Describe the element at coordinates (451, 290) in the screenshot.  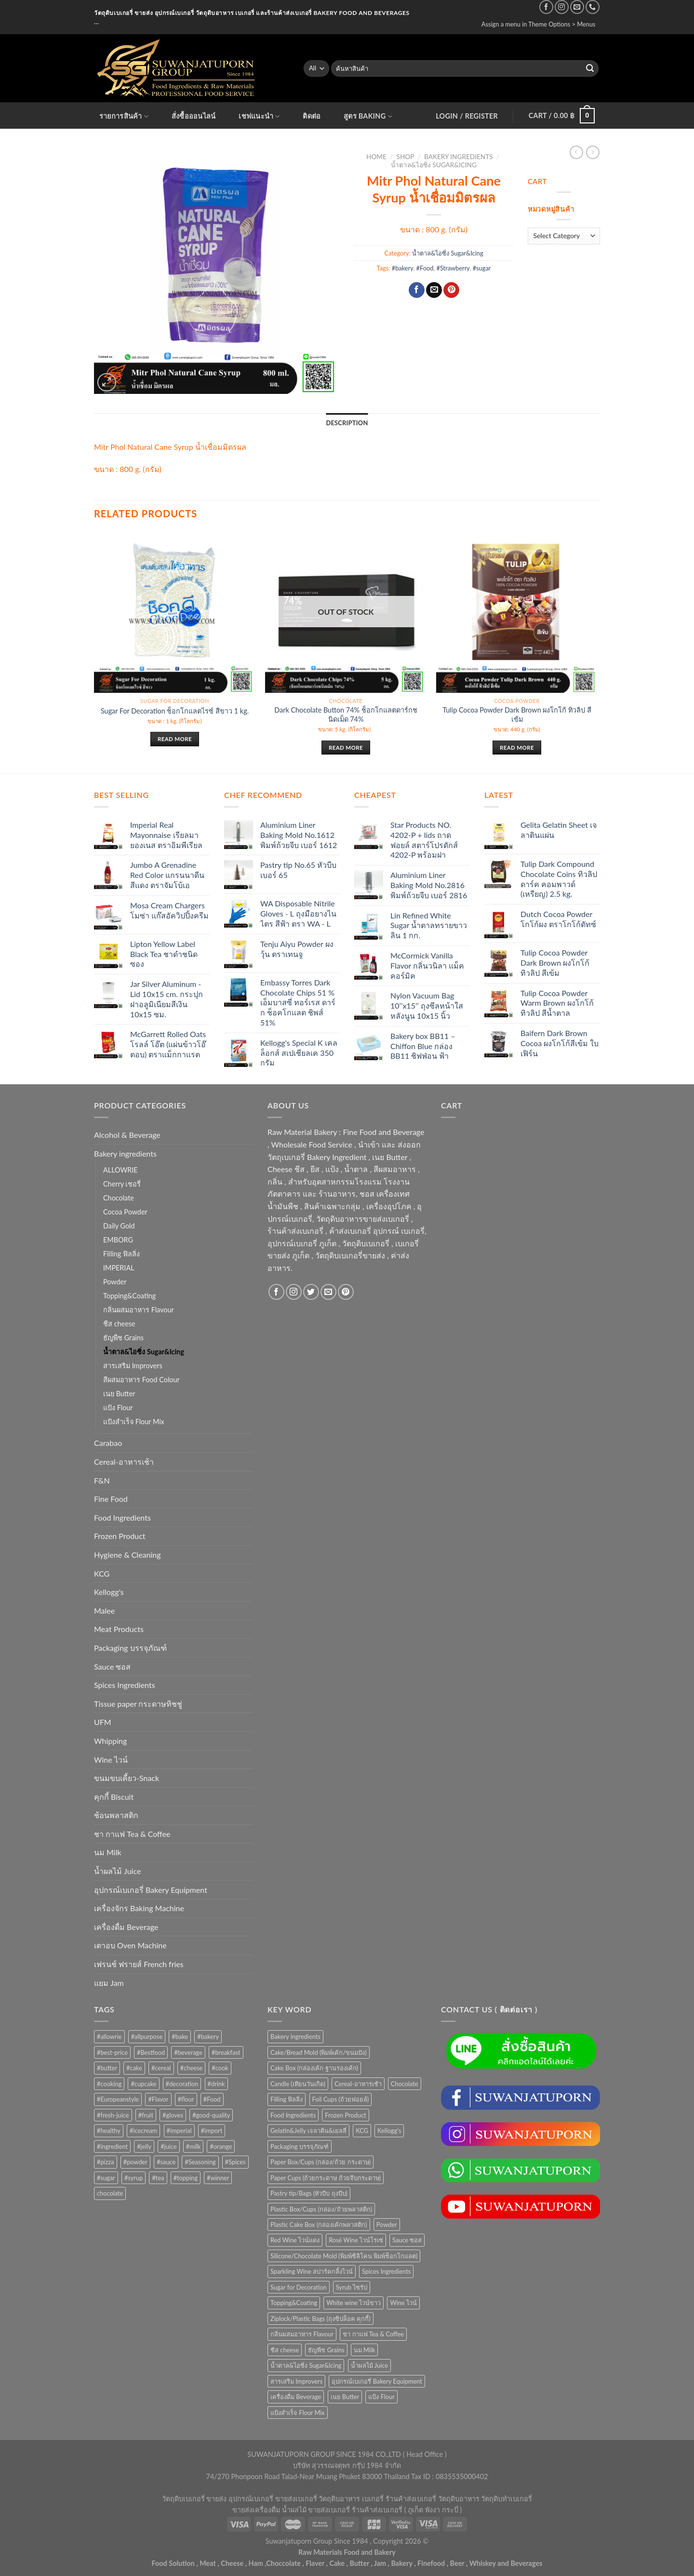
I see `[Pin on Pinterest]` at that location.